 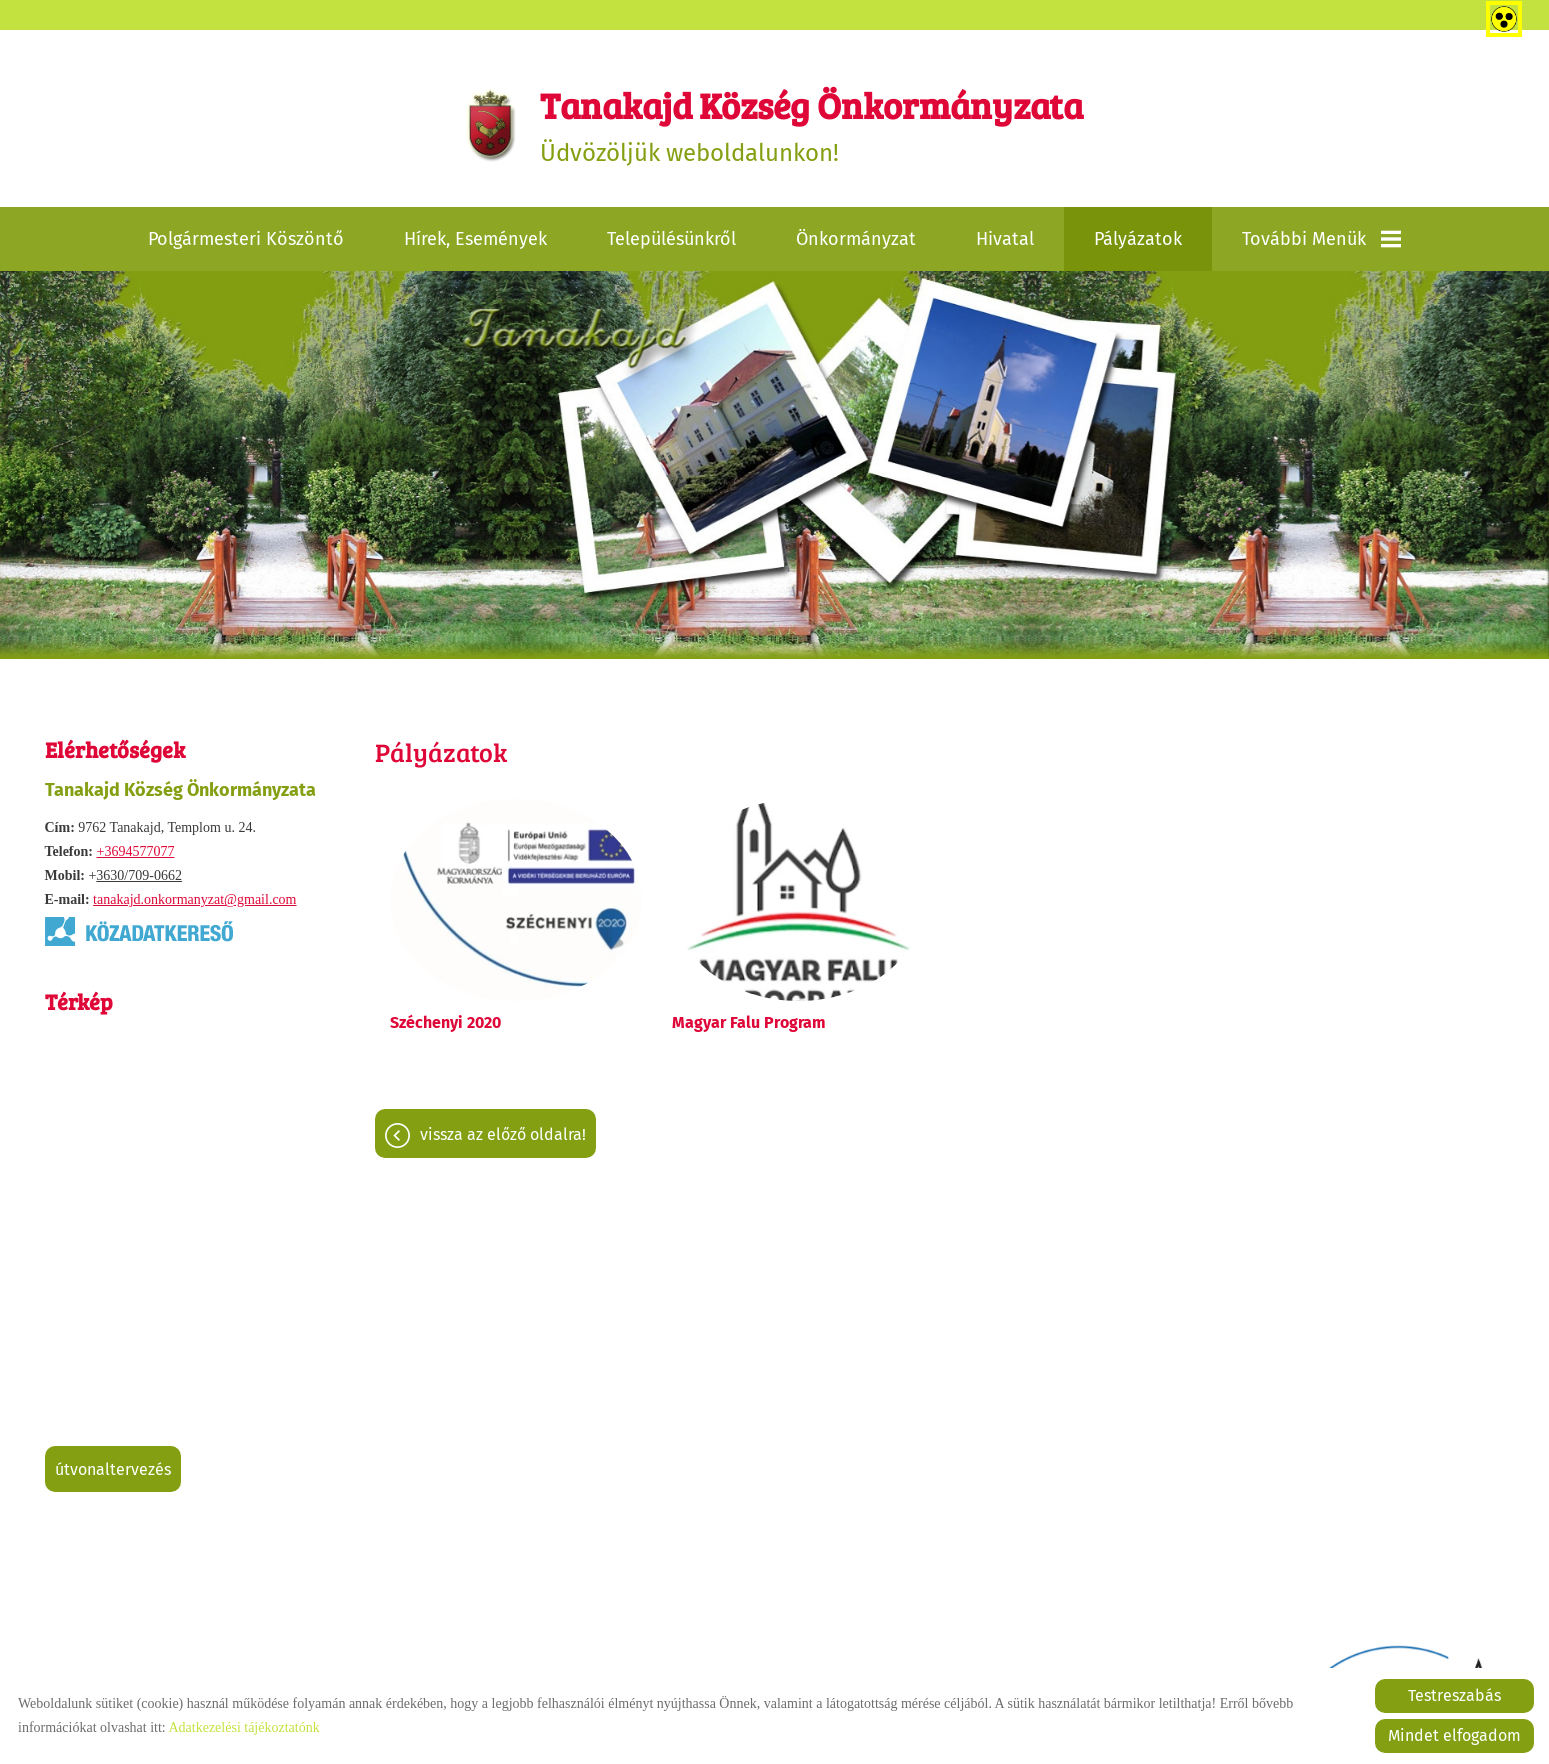 What do you see at coordinates (1138, 239) in the screenshot?
I see `Pályázatok` at bounding box center [1138, 239].